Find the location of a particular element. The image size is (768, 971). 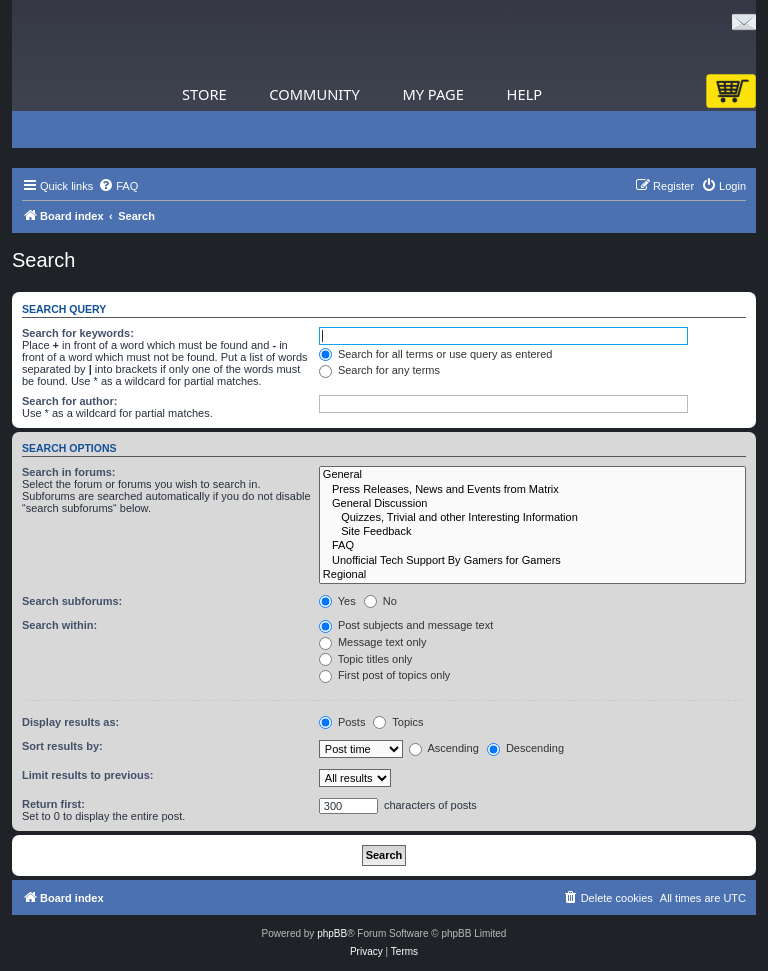

Search for keywords: is located at coordinates (78, 333).